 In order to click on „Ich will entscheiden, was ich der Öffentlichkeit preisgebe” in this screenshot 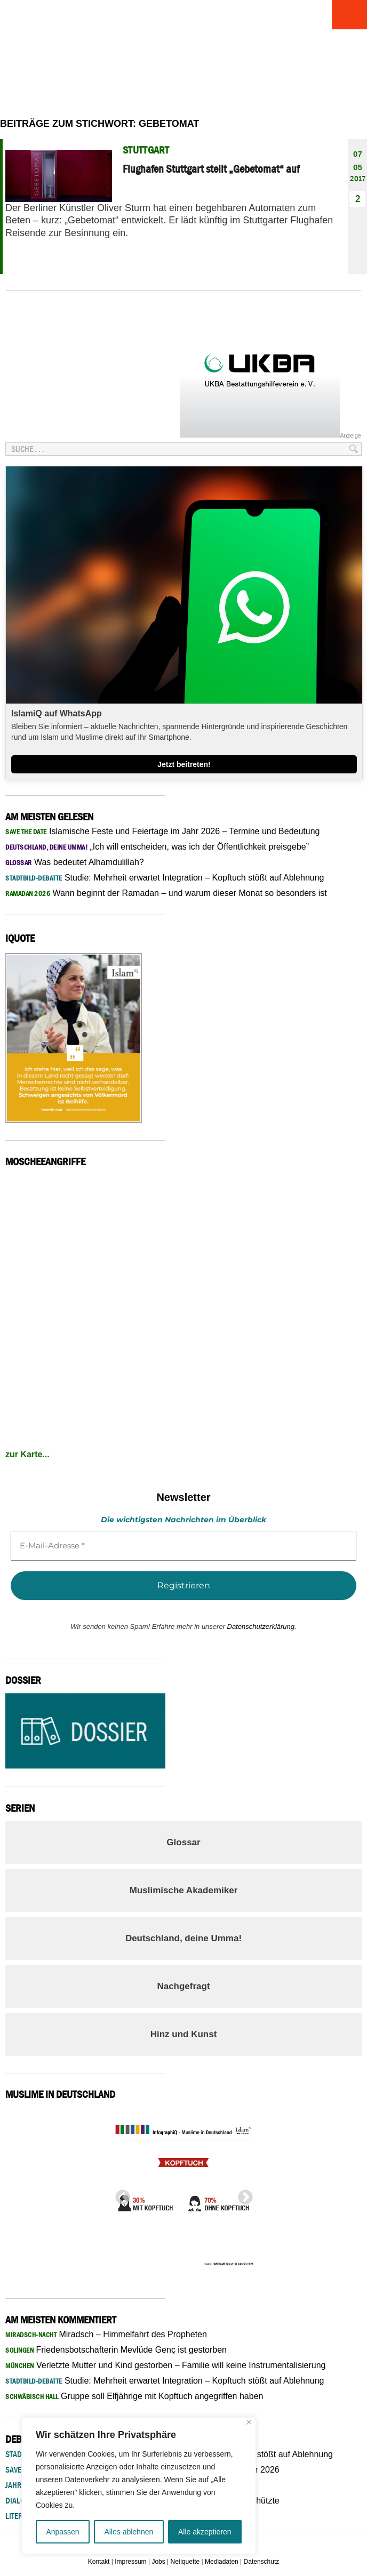, I will do `click(157, 846)`.